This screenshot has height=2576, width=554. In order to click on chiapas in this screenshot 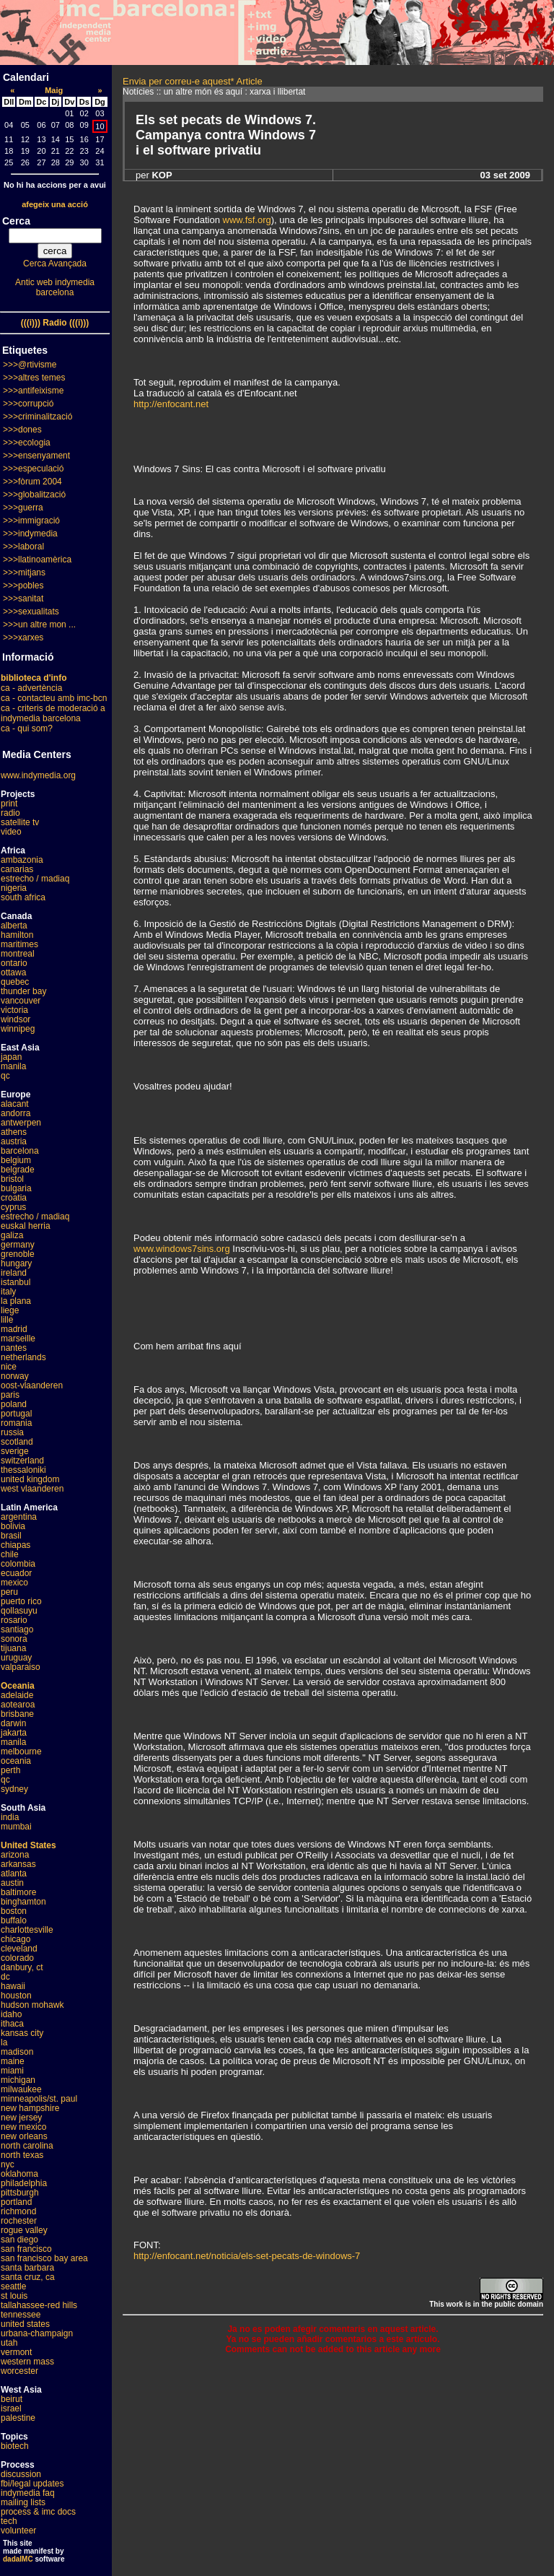, I will do `click(15, 1545)`.